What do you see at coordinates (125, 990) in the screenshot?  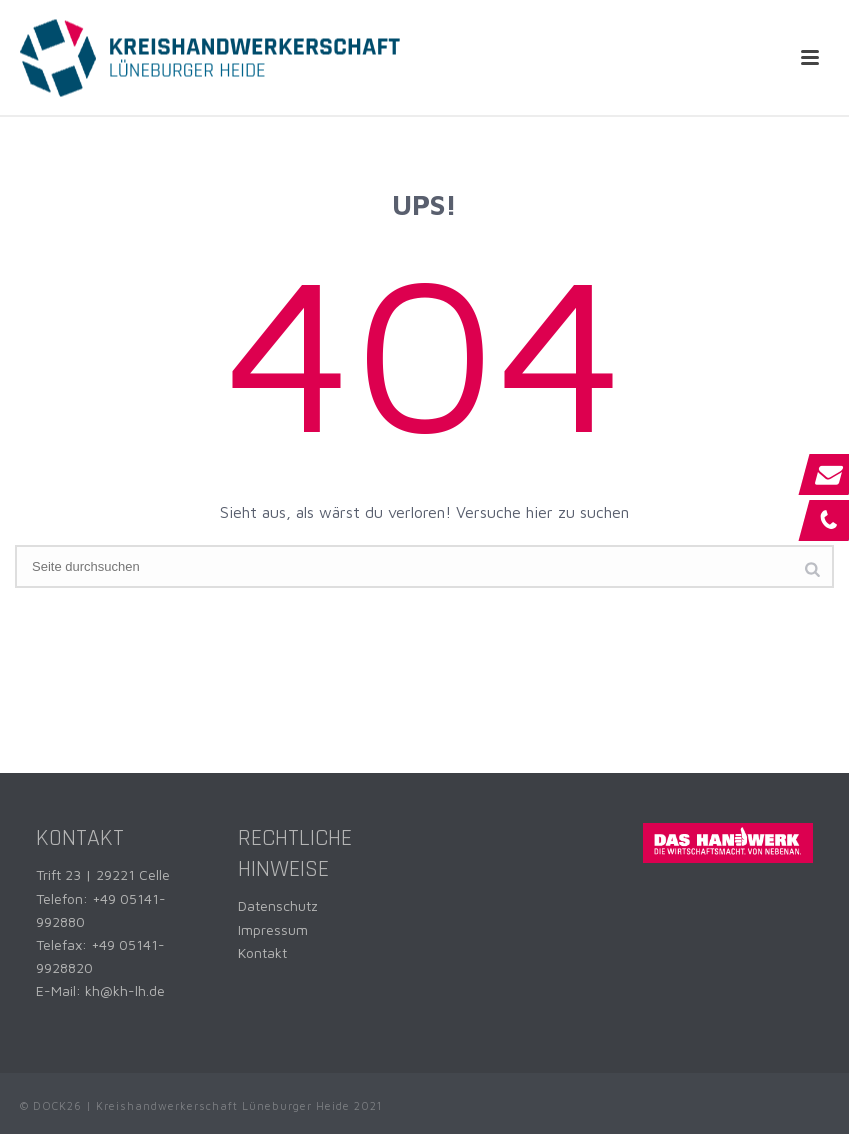 I see `kh@kh-lh.de` at bounding box center [125, 990].